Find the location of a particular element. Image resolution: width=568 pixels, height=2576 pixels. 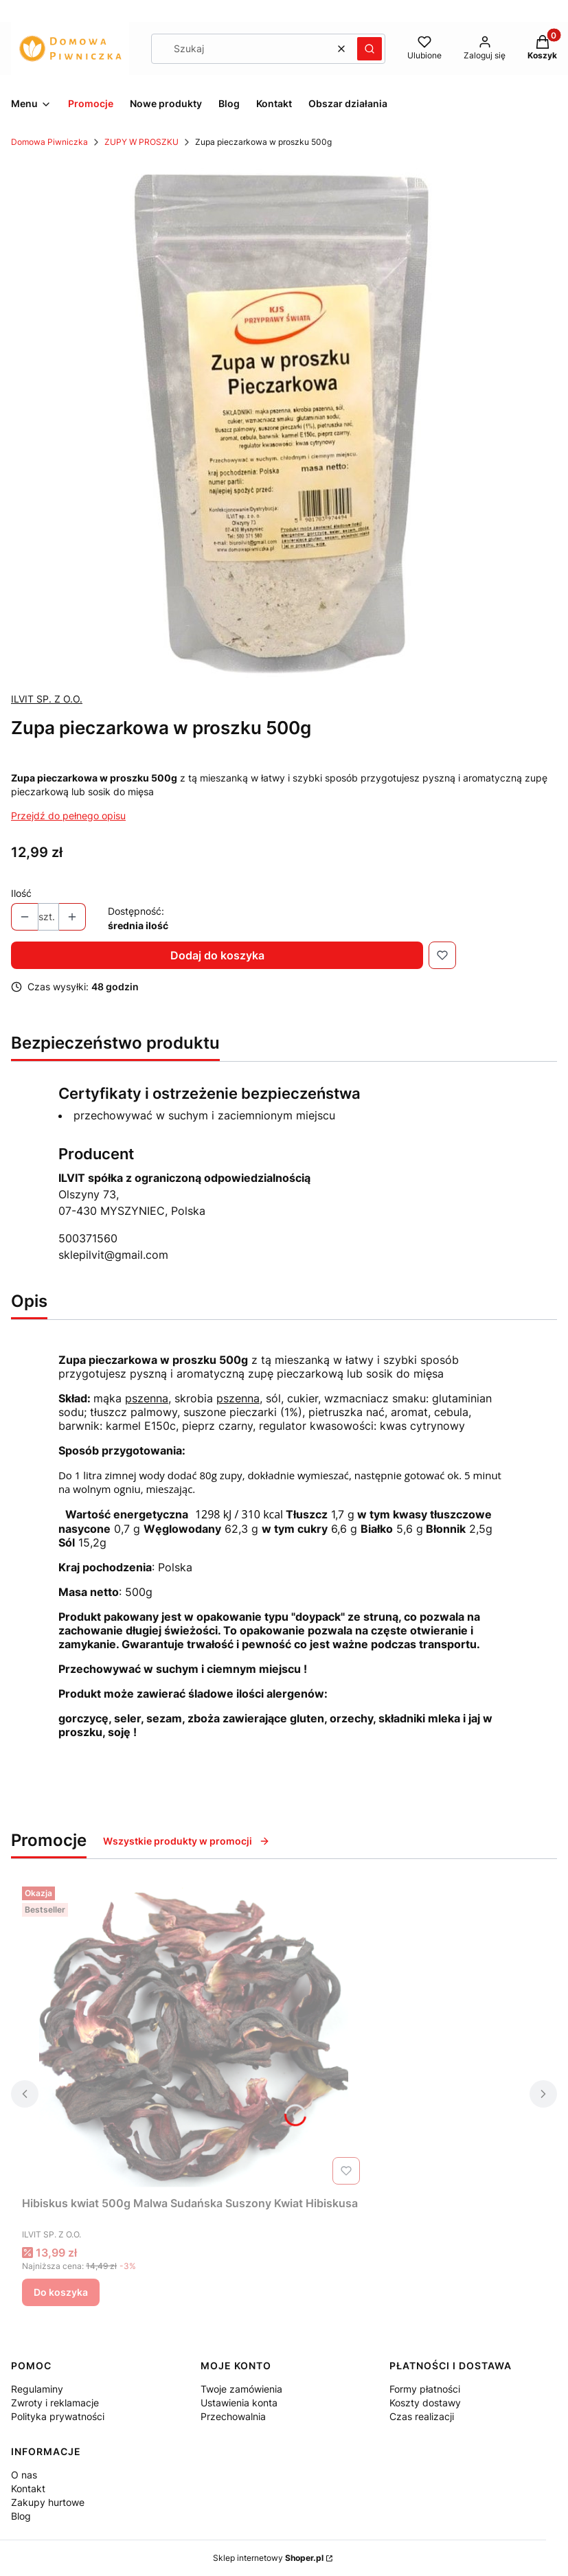

Zakupy hurtowe is located at coordinates (47, 2502).